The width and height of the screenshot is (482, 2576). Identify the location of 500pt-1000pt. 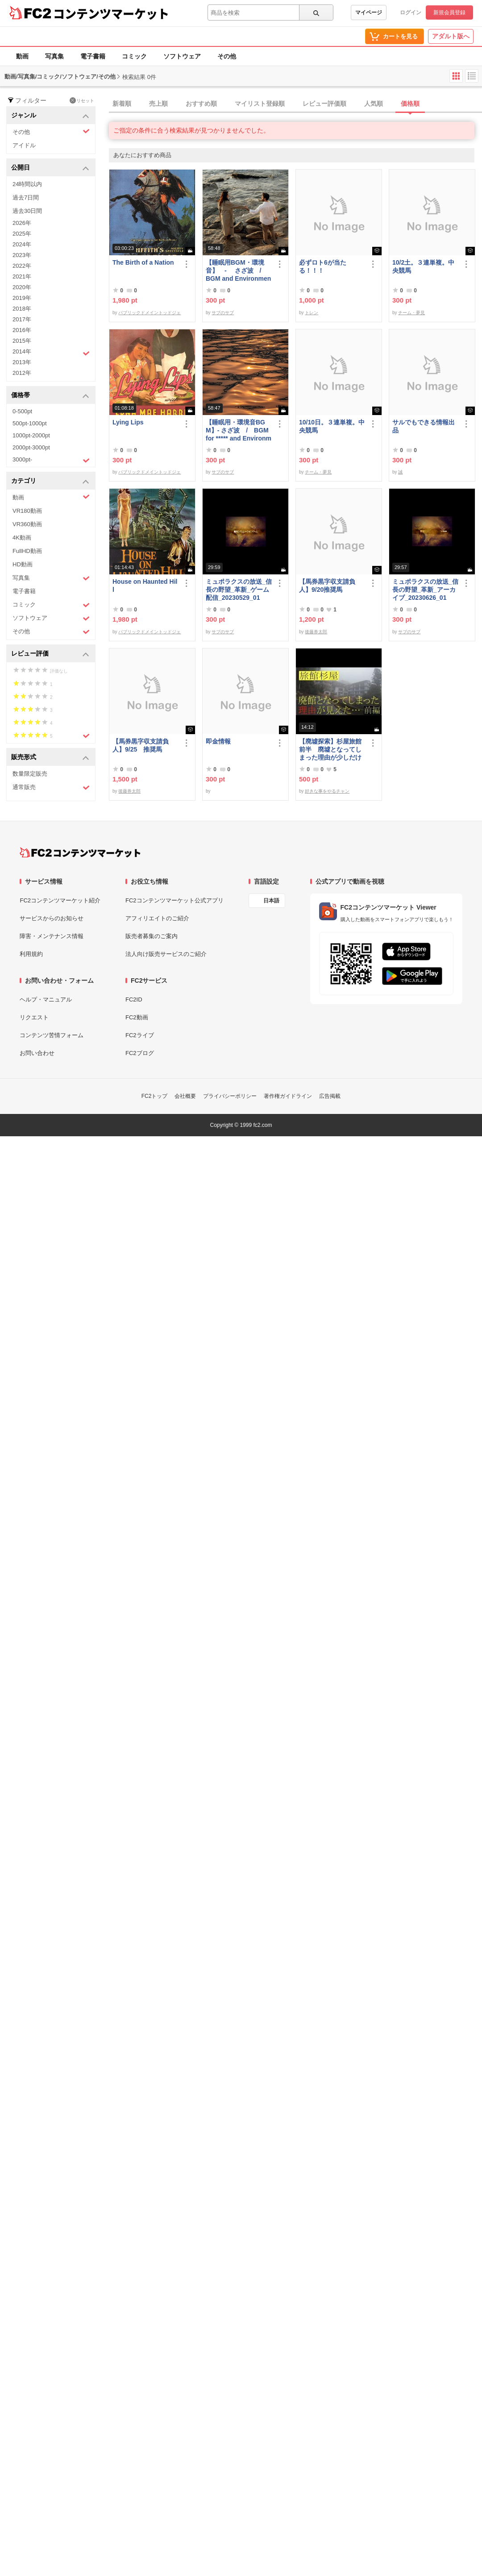
(29, 423).